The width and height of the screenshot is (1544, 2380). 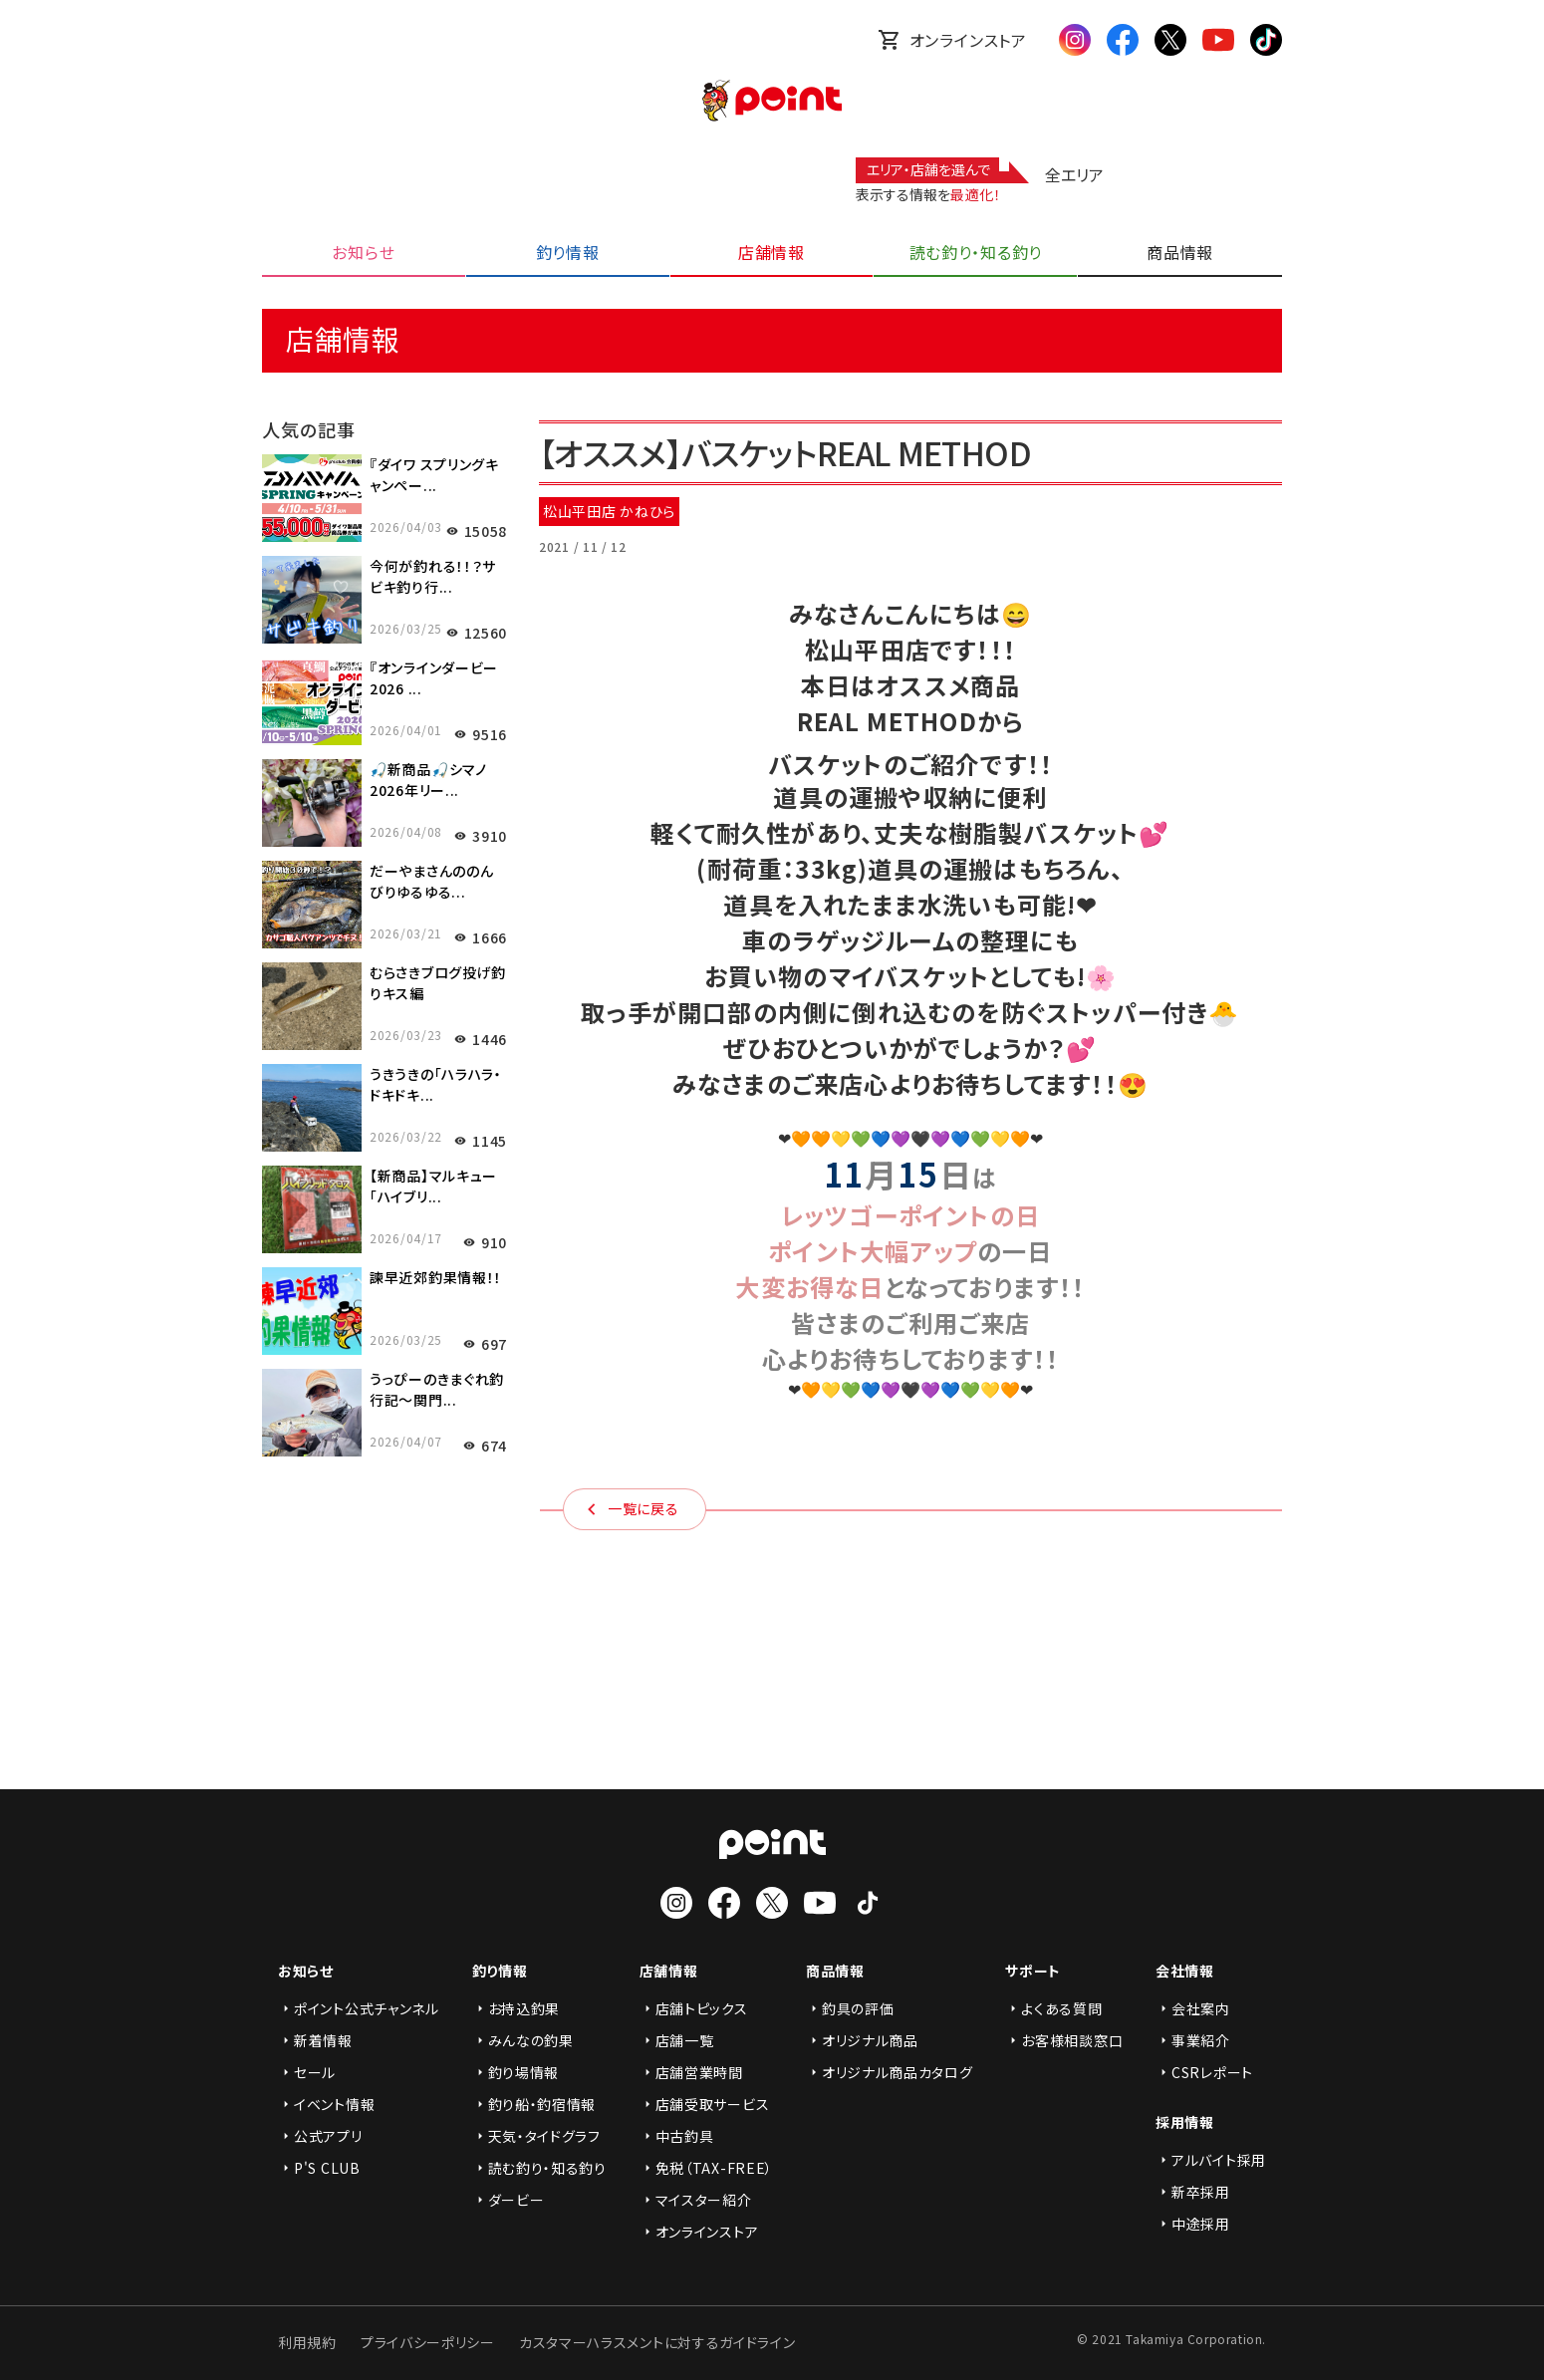 What do you see at coordinates (952, 40) in the screenshot?
I see `オンラインストア` at bounding box center [952, 40].